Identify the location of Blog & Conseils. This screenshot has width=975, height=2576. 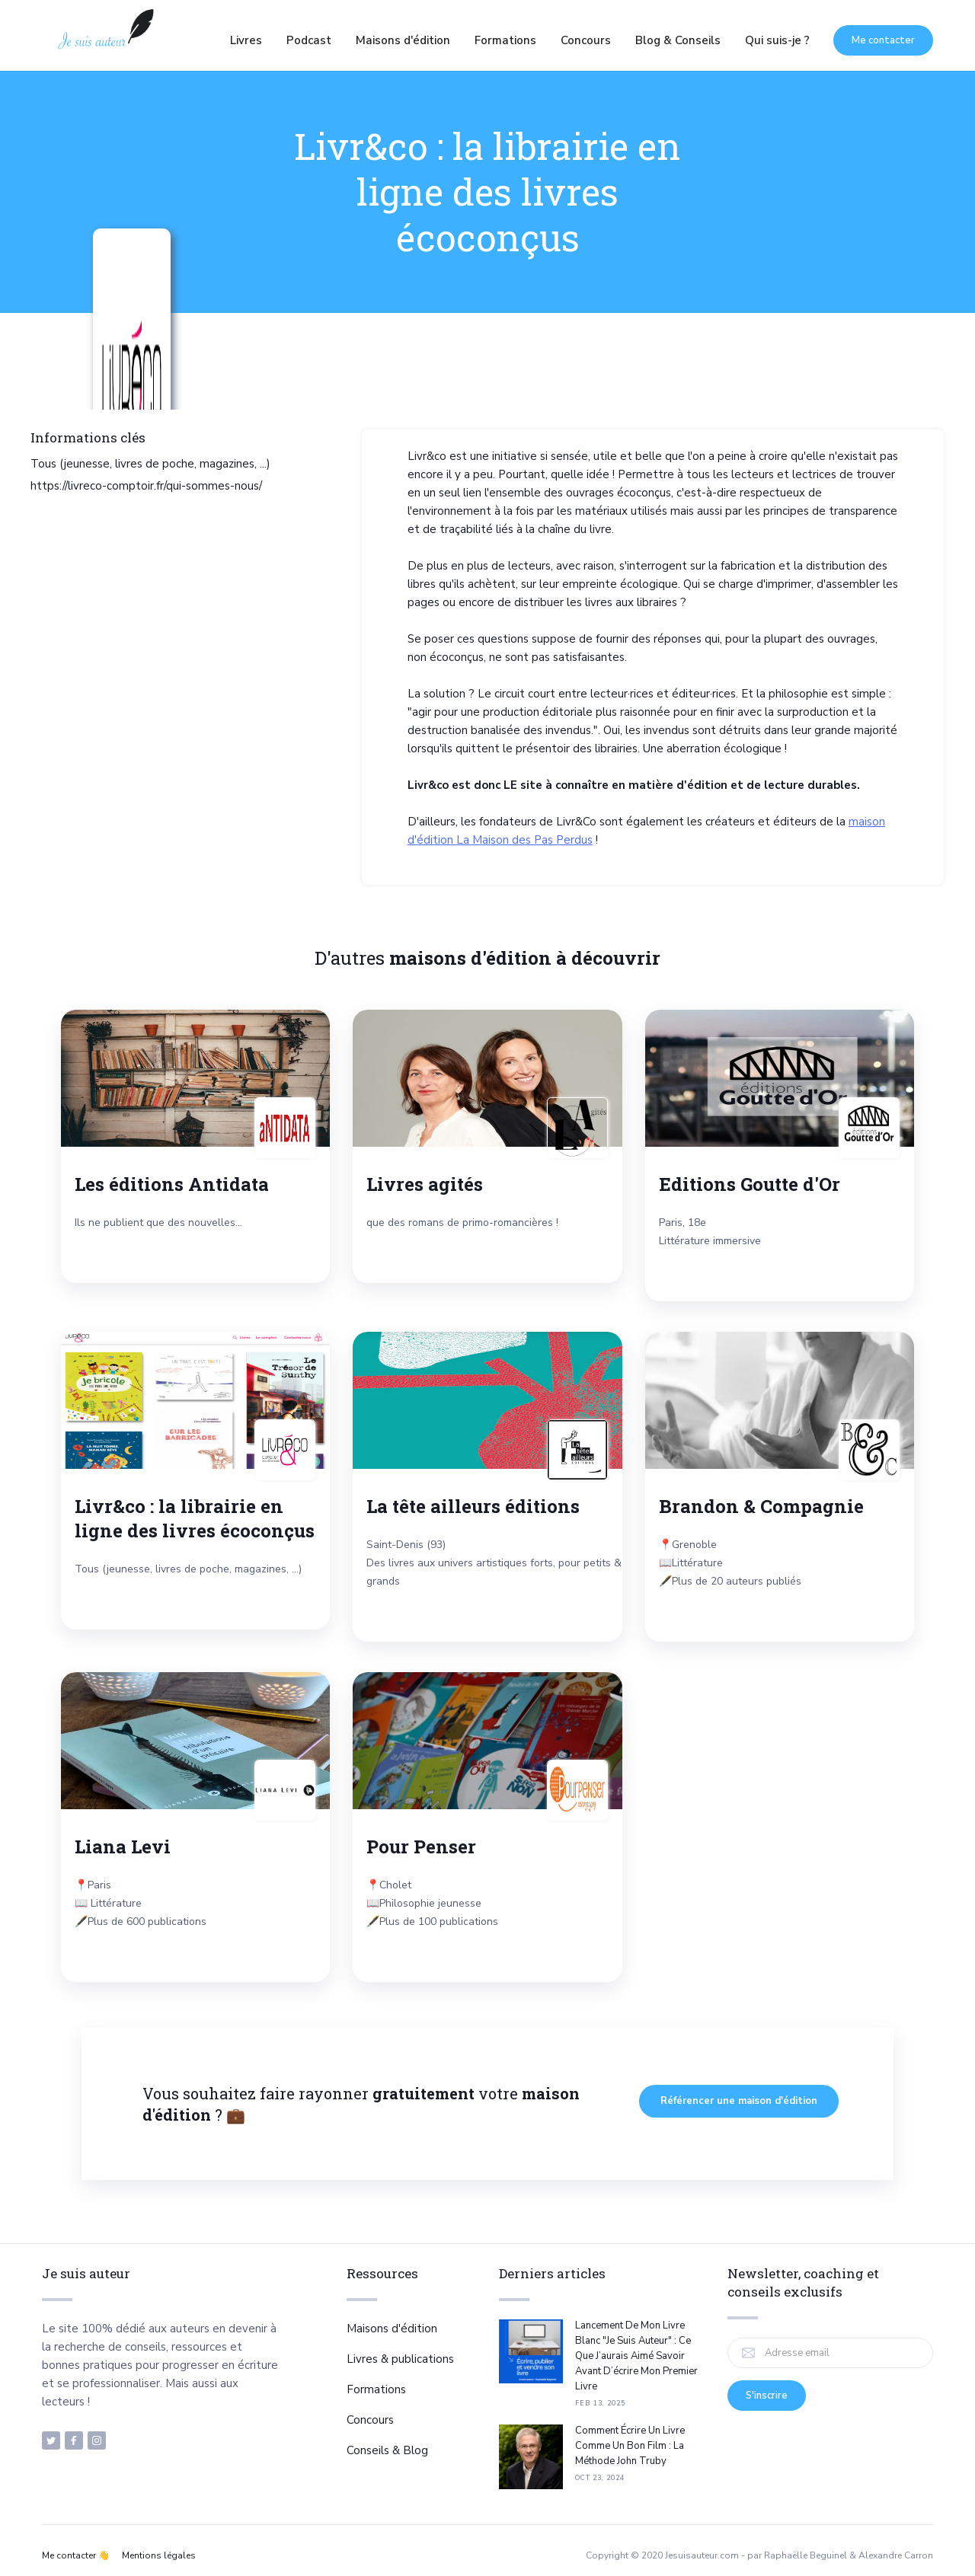
(678, 40).